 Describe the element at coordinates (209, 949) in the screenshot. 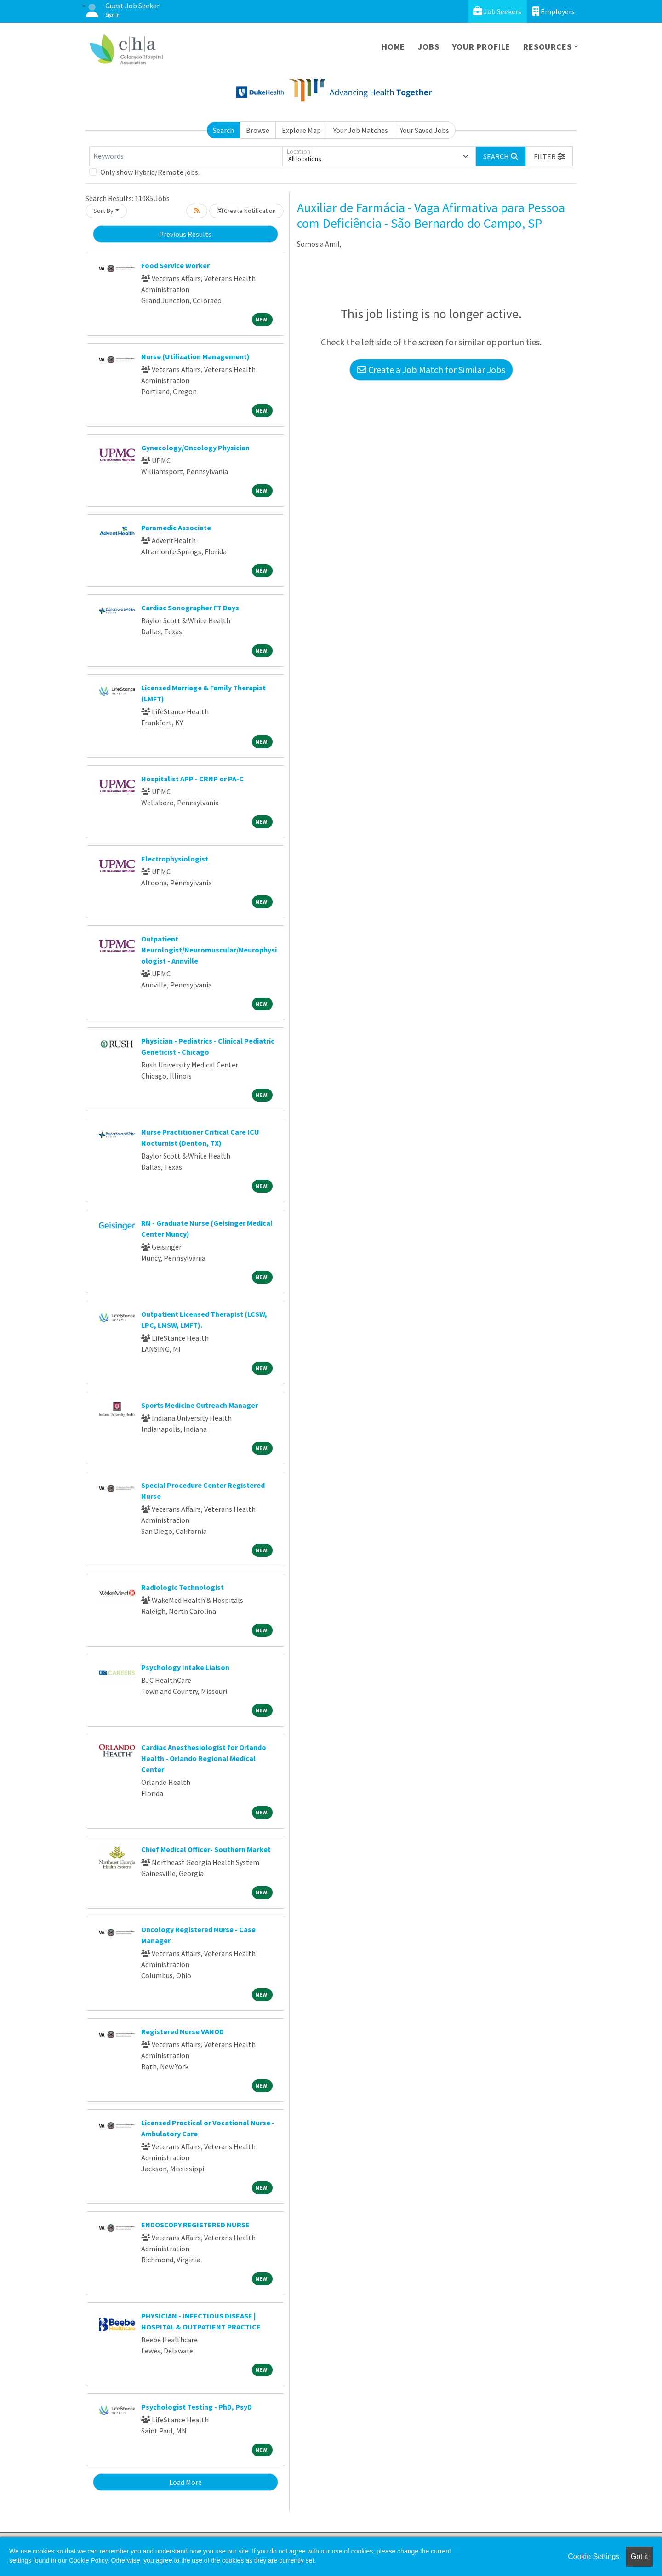

I see `Outpatient Neurologist/Neuromuscular/Neurophysiologist - Annville` at that location.